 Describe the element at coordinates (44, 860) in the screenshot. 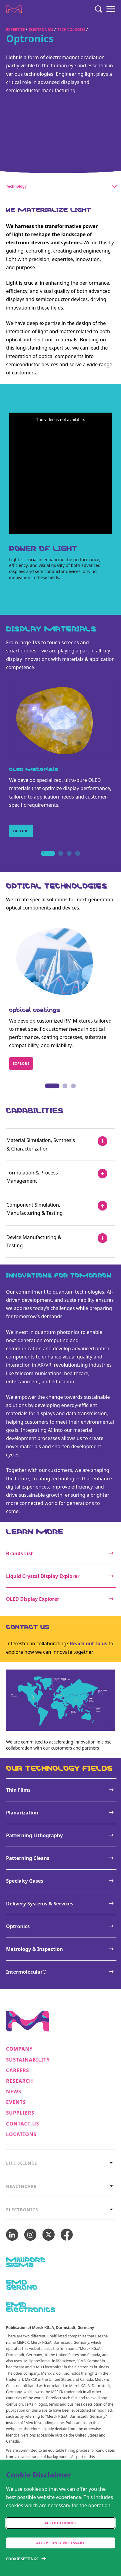

I see `1 [tab]` at that location.